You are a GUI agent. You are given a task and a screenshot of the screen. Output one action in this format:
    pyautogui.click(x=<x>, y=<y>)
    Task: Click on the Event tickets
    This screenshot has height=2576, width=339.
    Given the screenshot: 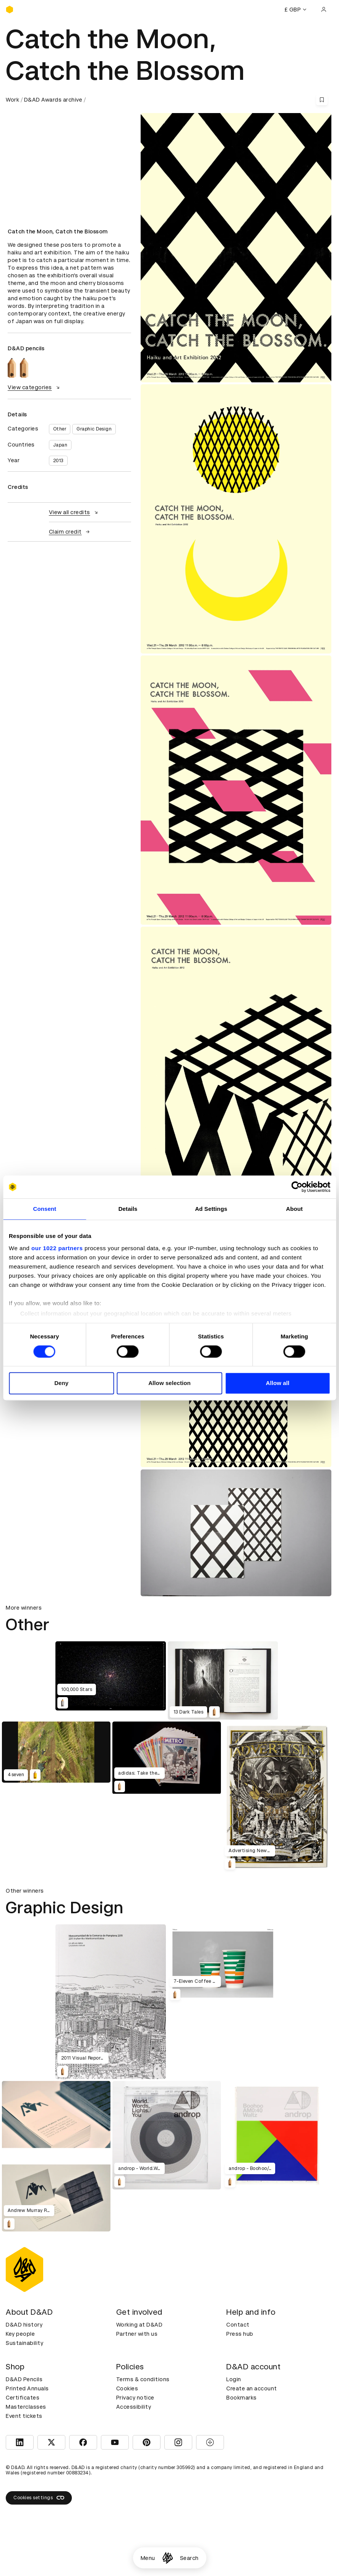 What is the action you would take?
    pyautogui.click(x=24, y=2416)
    